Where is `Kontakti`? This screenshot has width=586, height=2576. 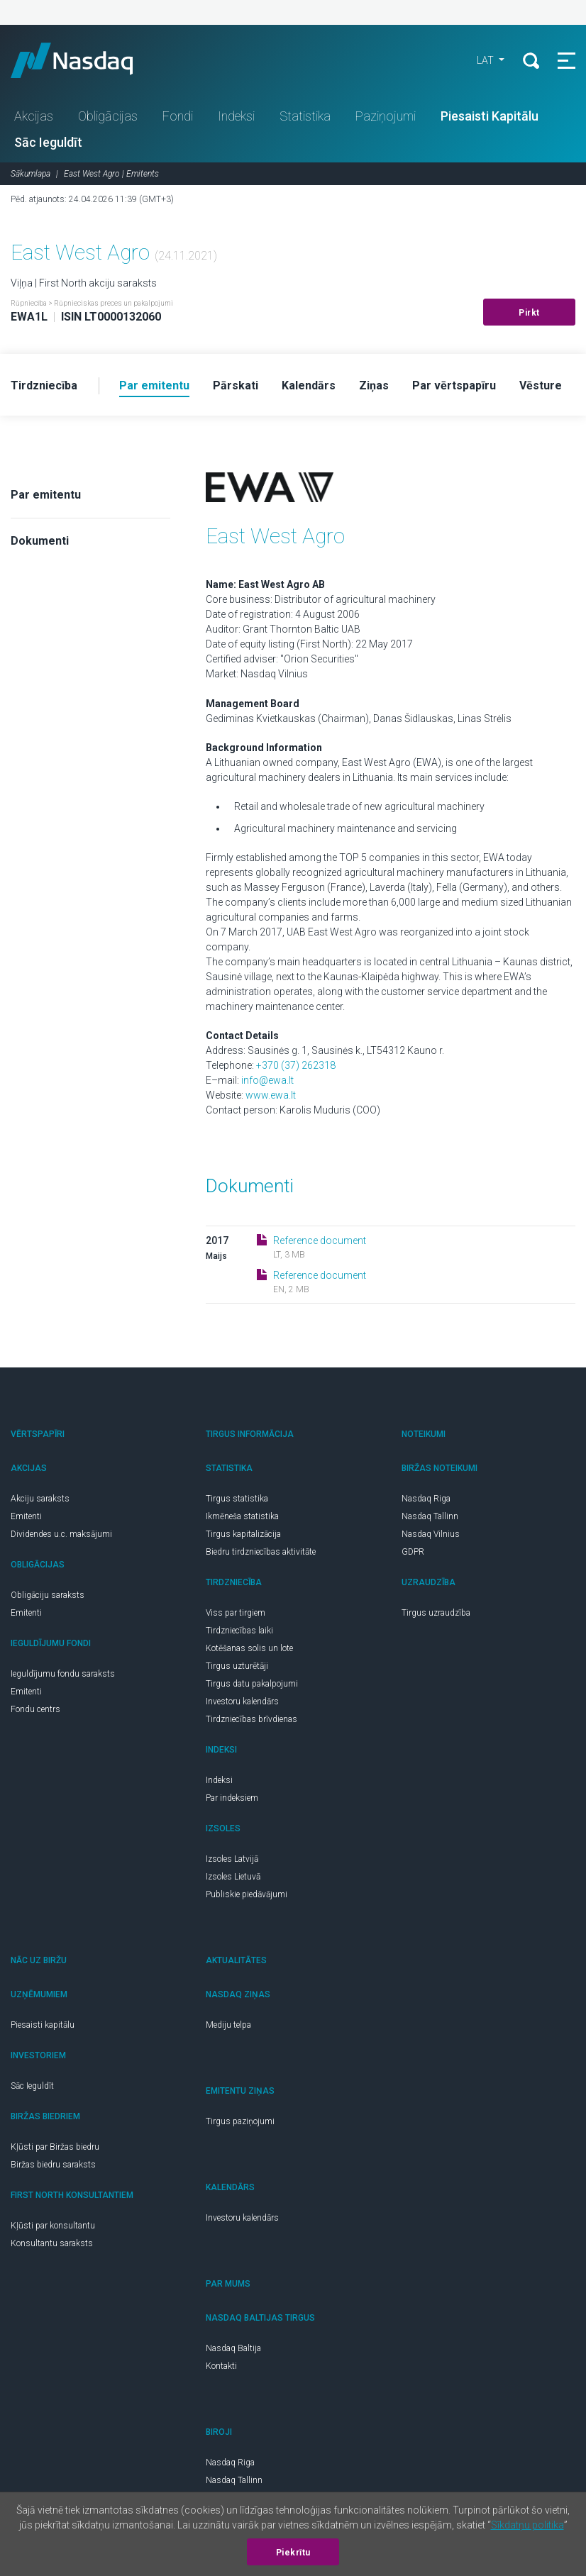 Kontakti is located at coordinates (221, 2366).